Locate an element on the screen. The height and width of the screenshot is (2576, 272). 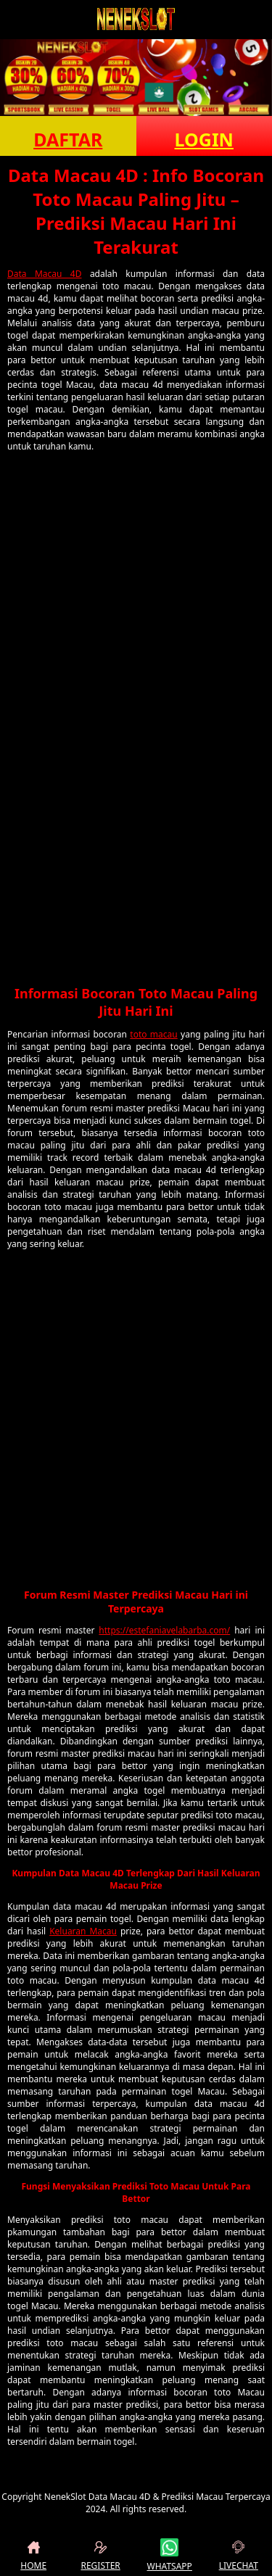
LOGIN is located at coordinates (204, 139).